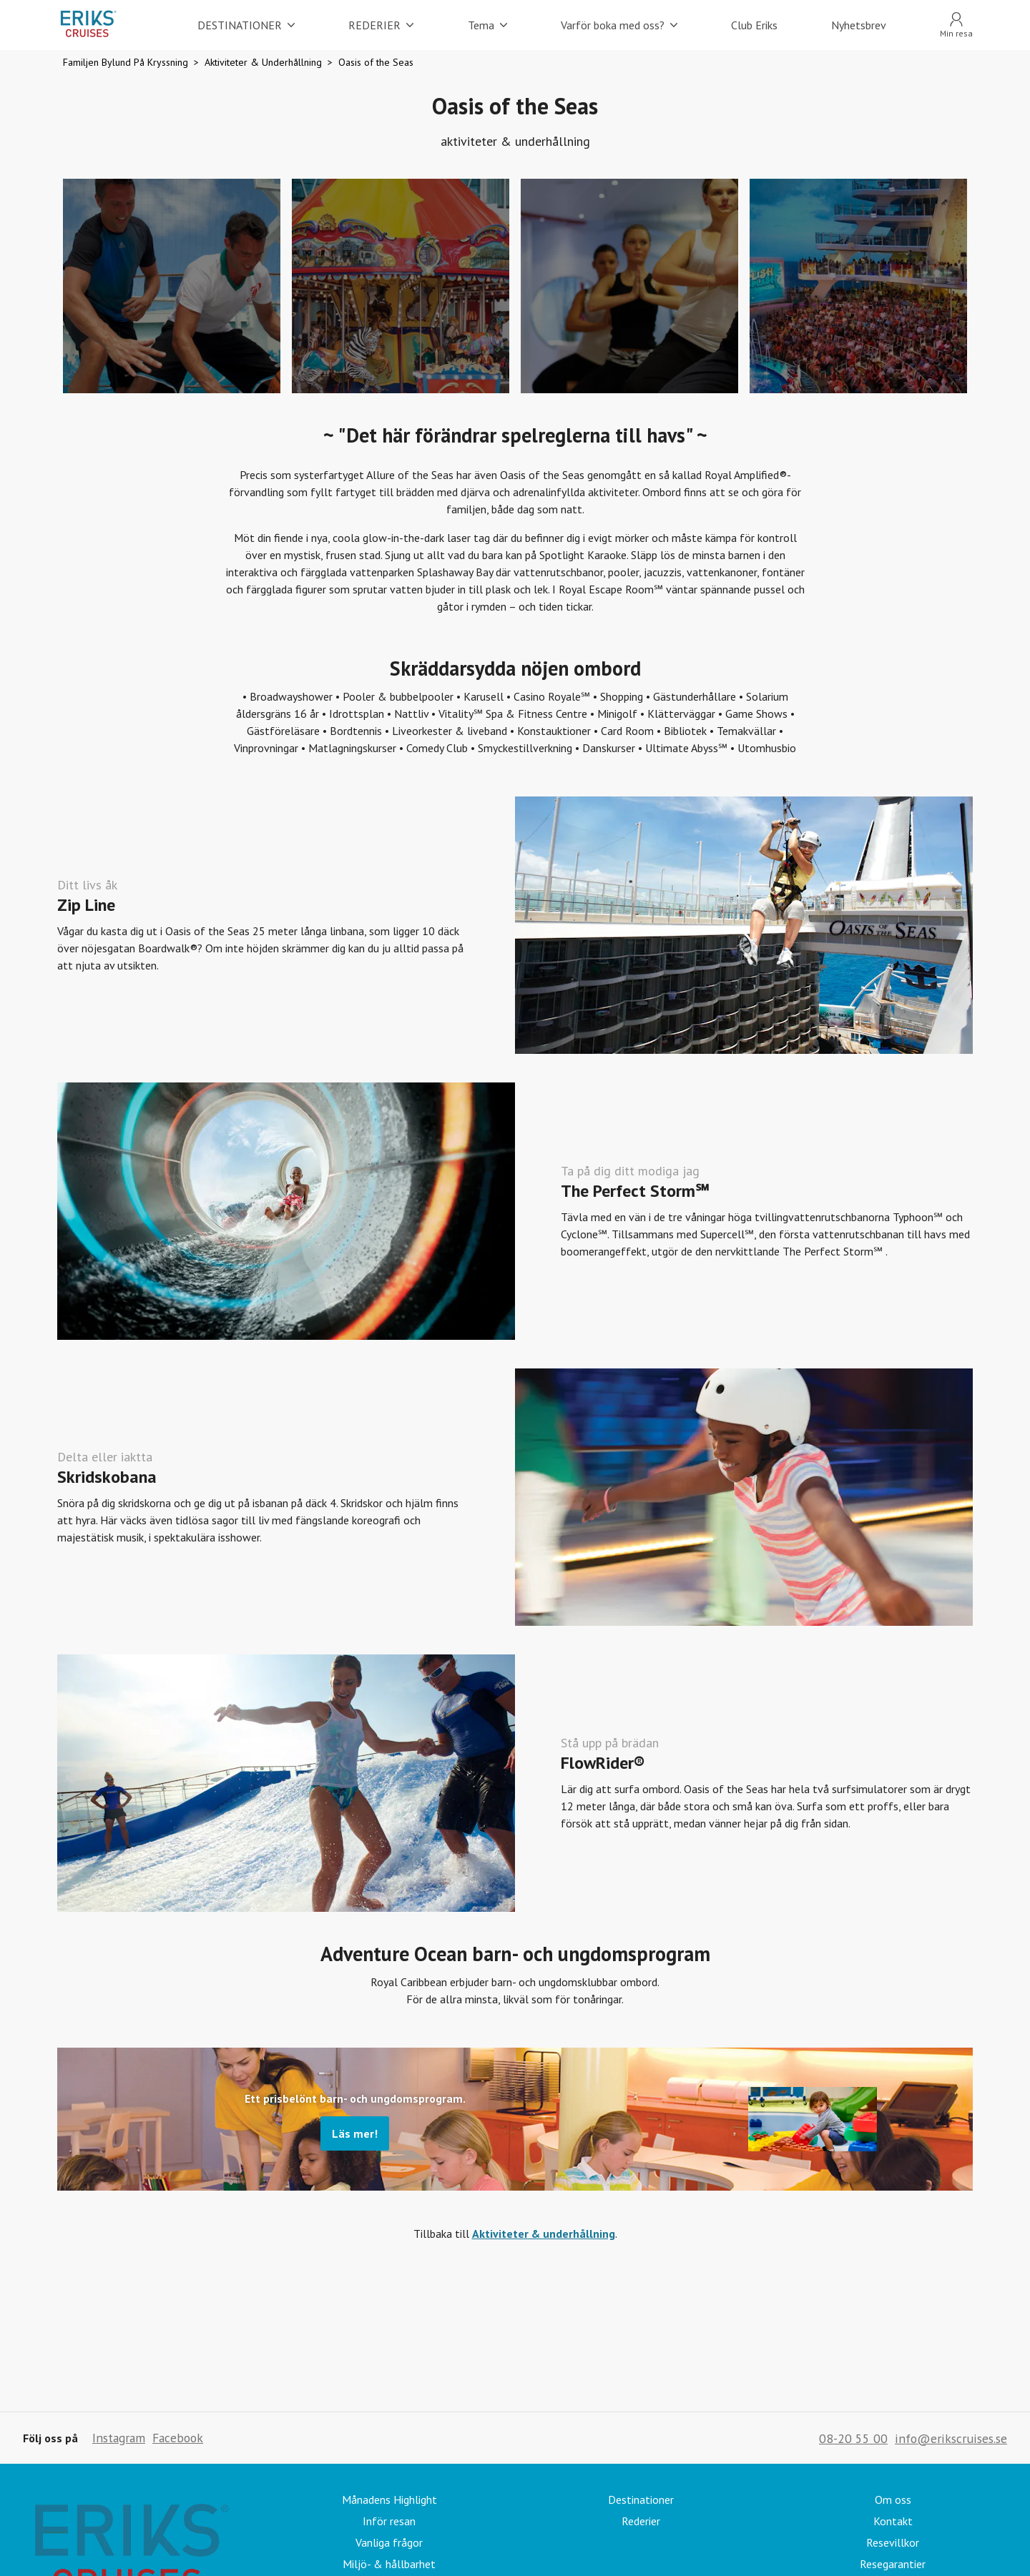 The image size is (1030, 2576). Describe the element at coordinates (380, 25) in the screenshot. I see `REDERIER` at that location.